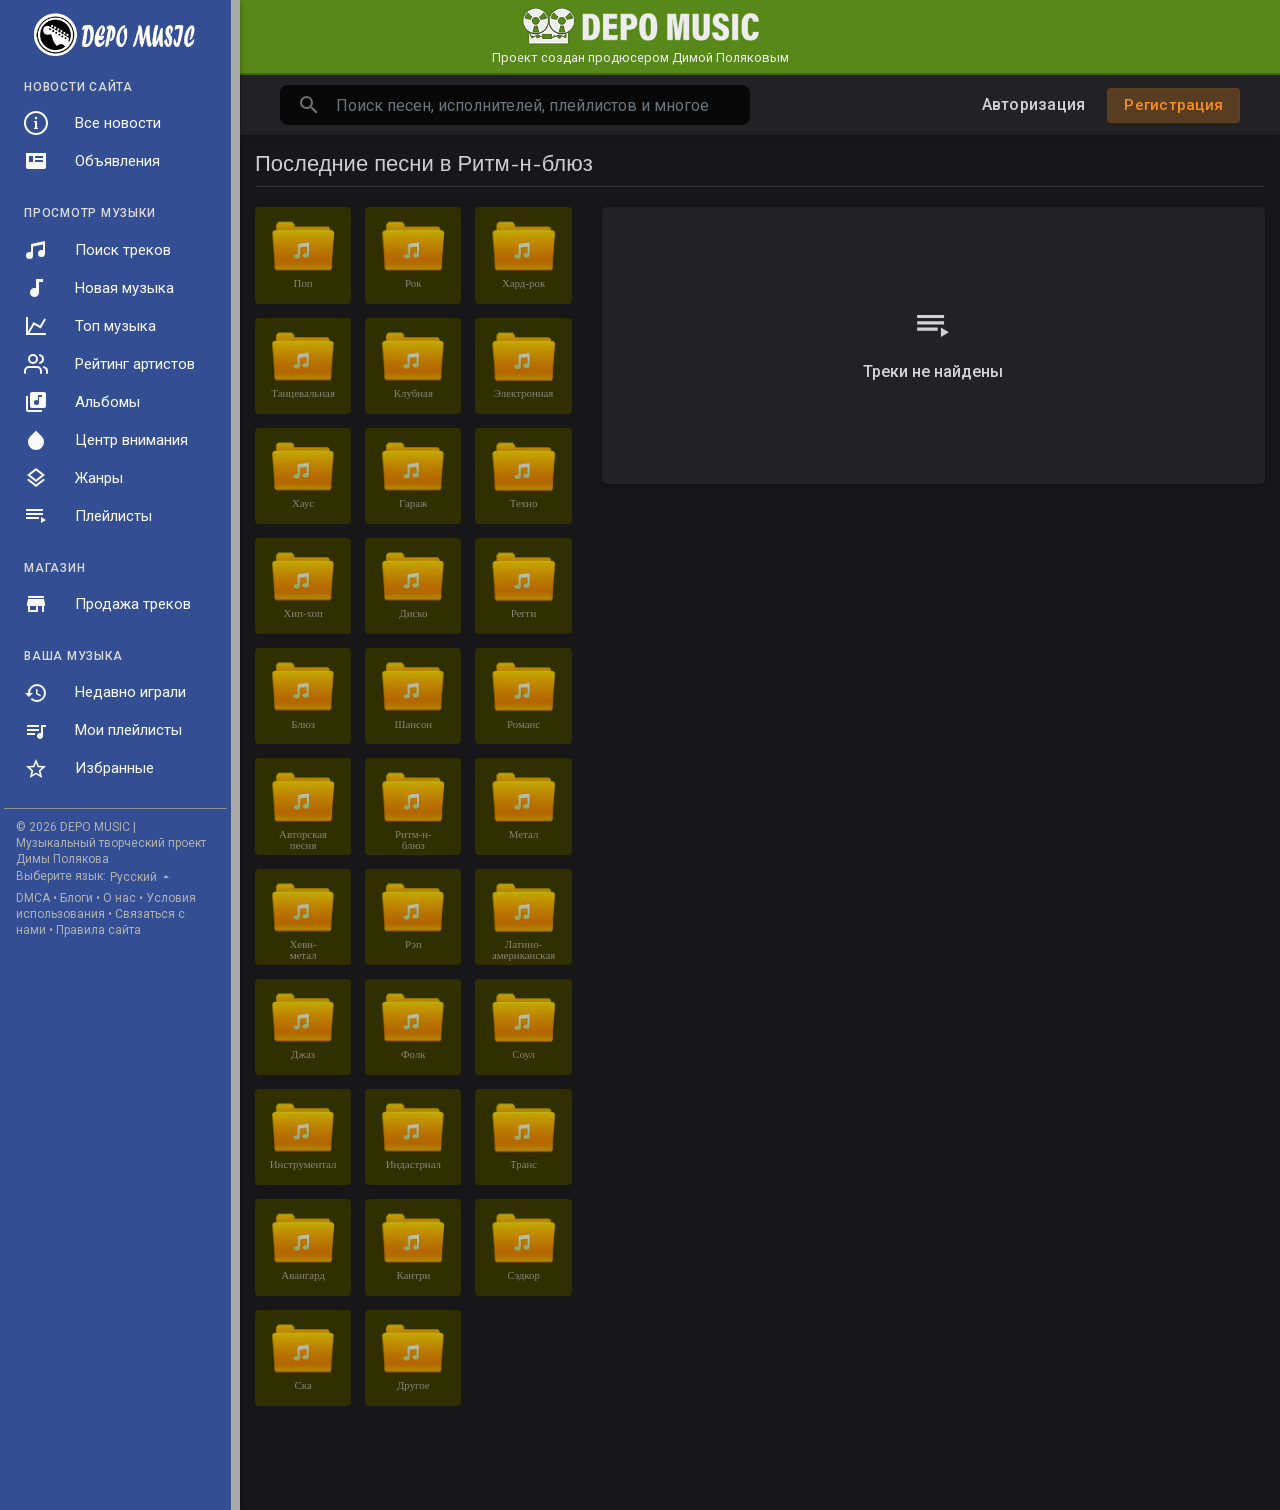 Image resolution: width=1280 pixels, height=1510 pixels. Describe the element at coordinates (88, 516) in the screenshot. I see `Плейлисты` at that location.